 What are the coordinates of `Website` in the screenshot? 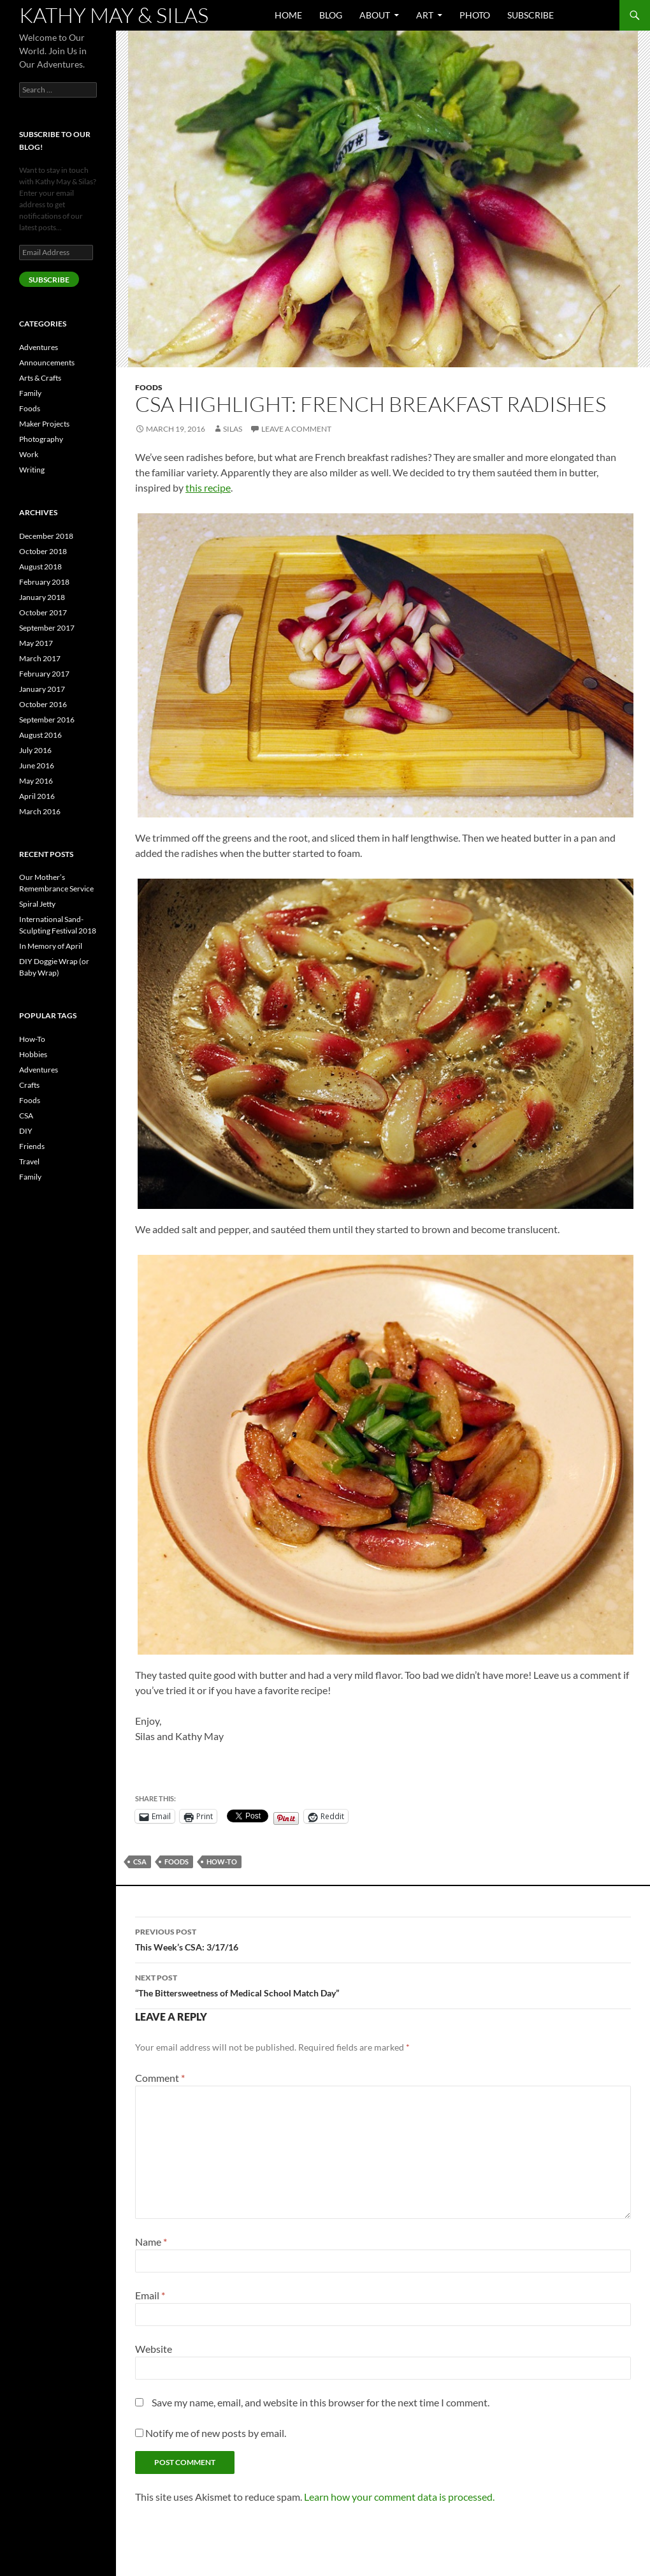 It's located at (153, 2349).